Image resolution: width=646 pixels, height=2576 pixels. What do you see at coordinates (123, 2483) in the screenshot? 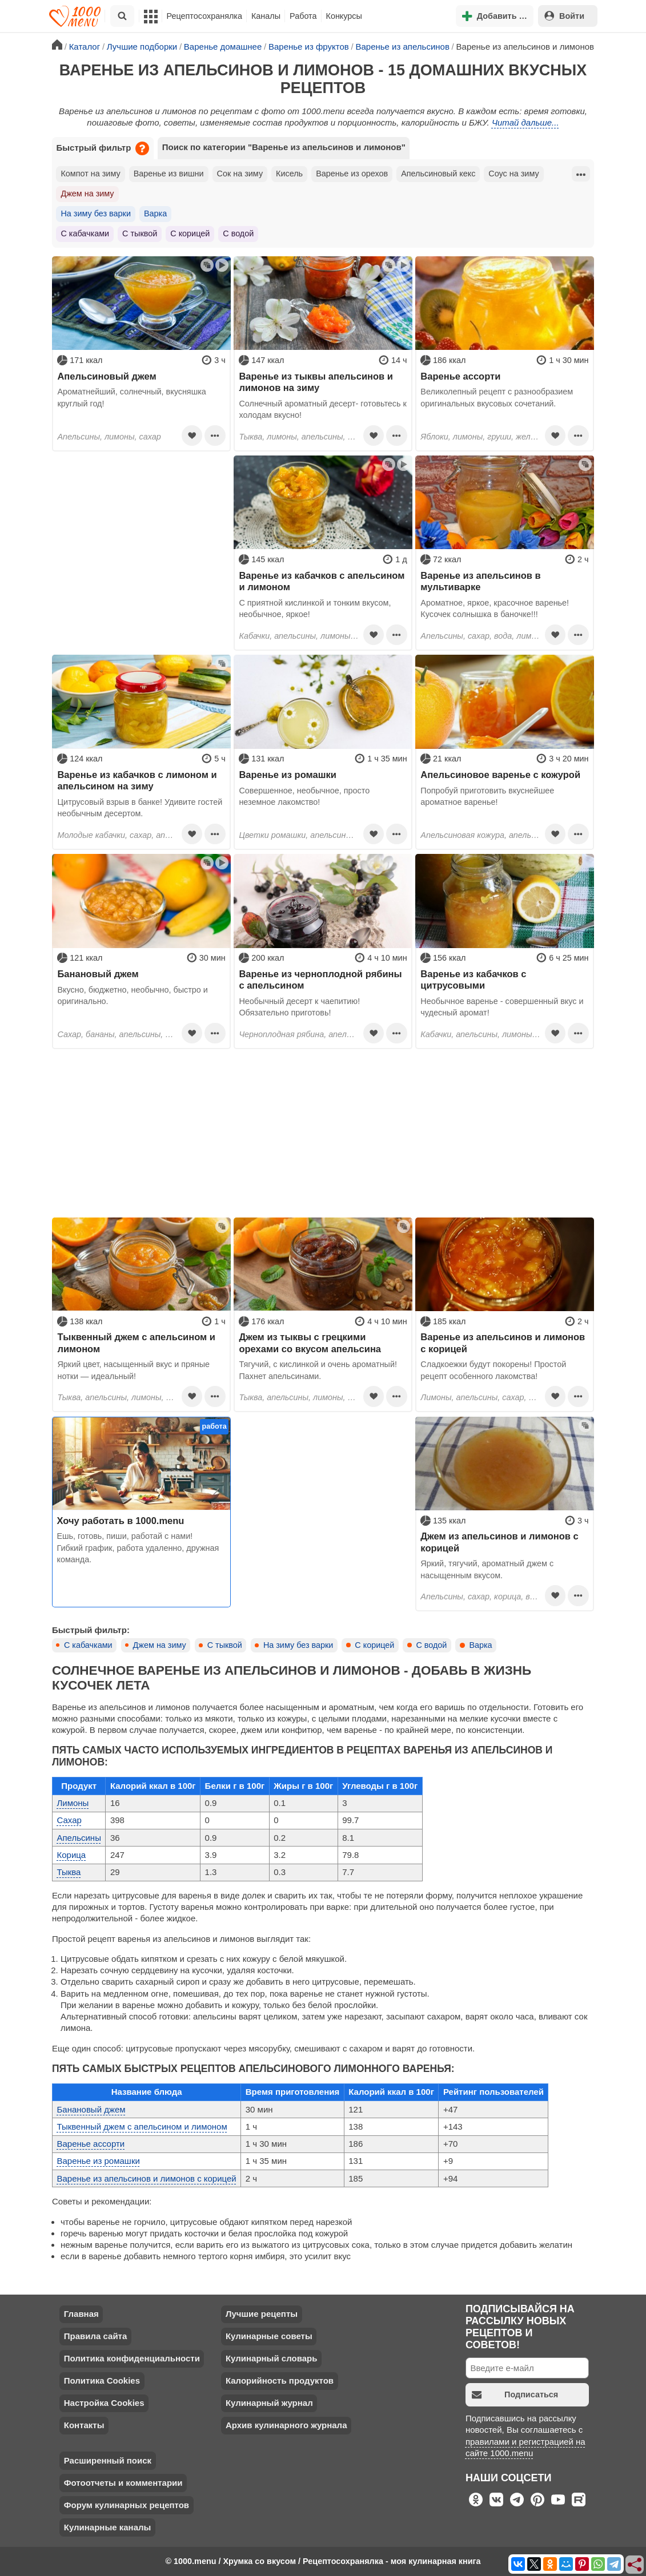
I see `Фотоотчеты и комментарии` at bounding box center [123, 2483].